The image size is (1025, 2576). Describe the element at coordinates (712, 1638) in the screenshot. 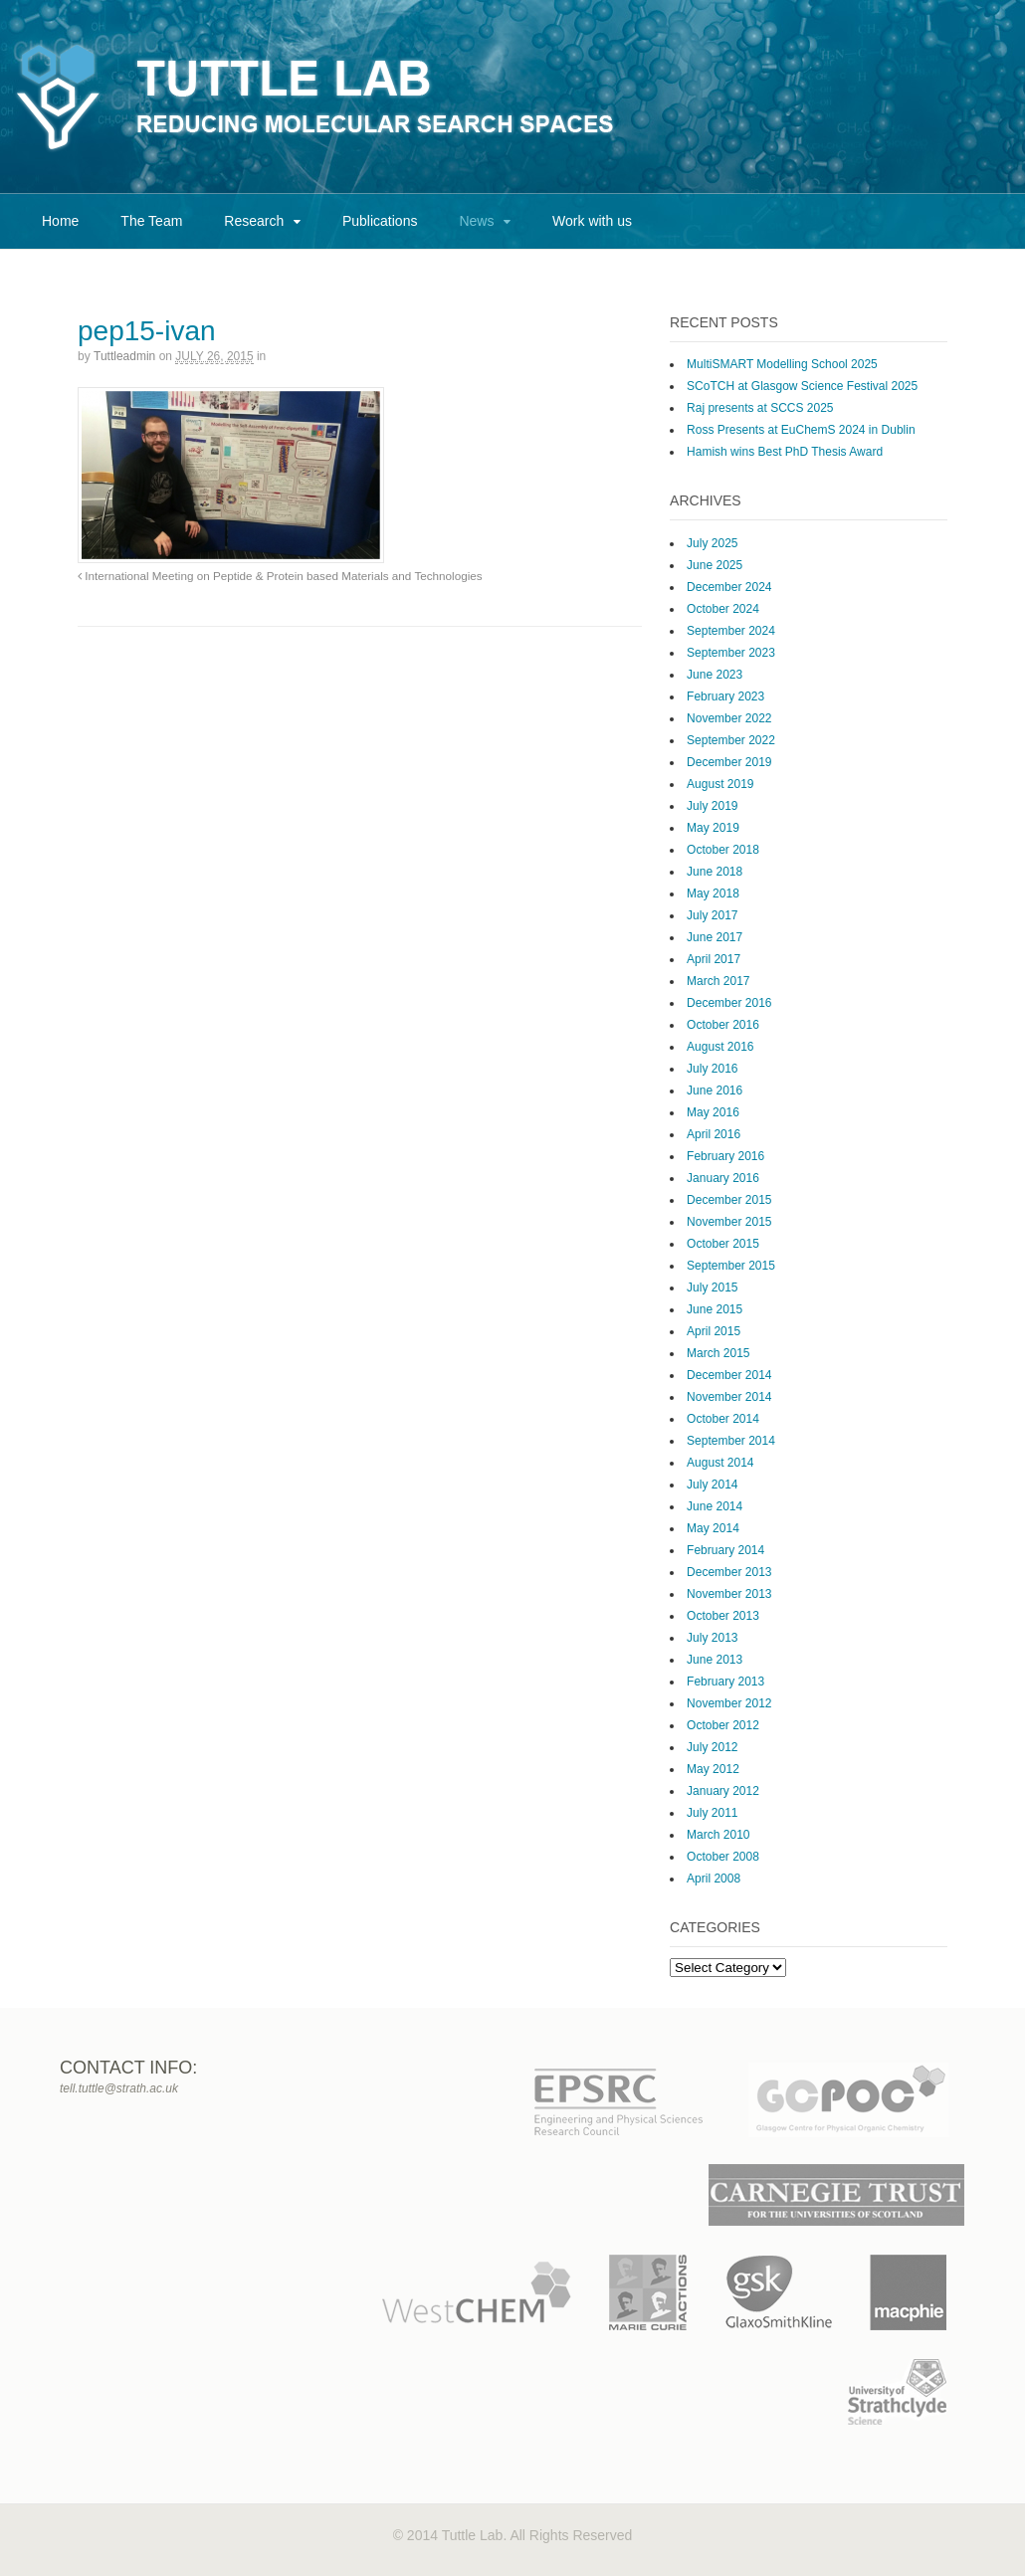

I see `July 2013` at that location.